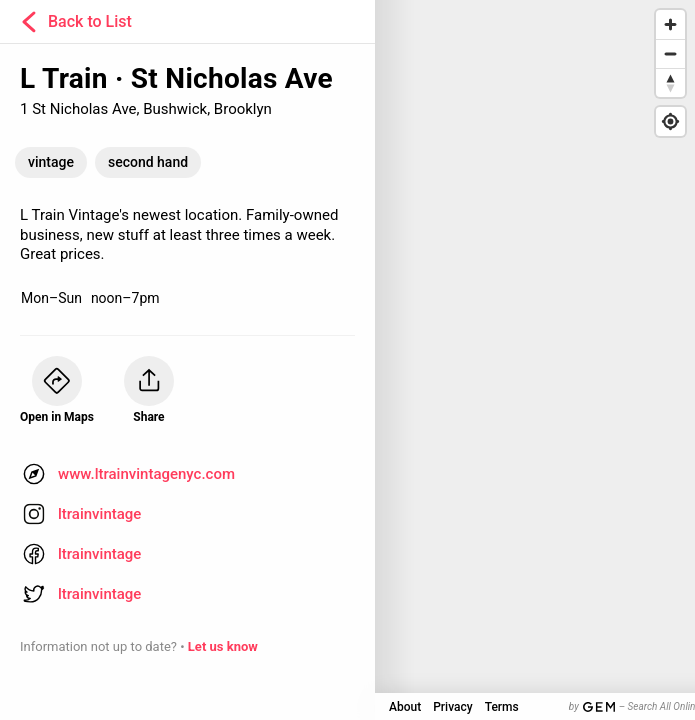 The width and height of the screenshot is (695, 720). Describe the element at coordinates (502, 707) in the screenshot. I see `Terms` at that location.